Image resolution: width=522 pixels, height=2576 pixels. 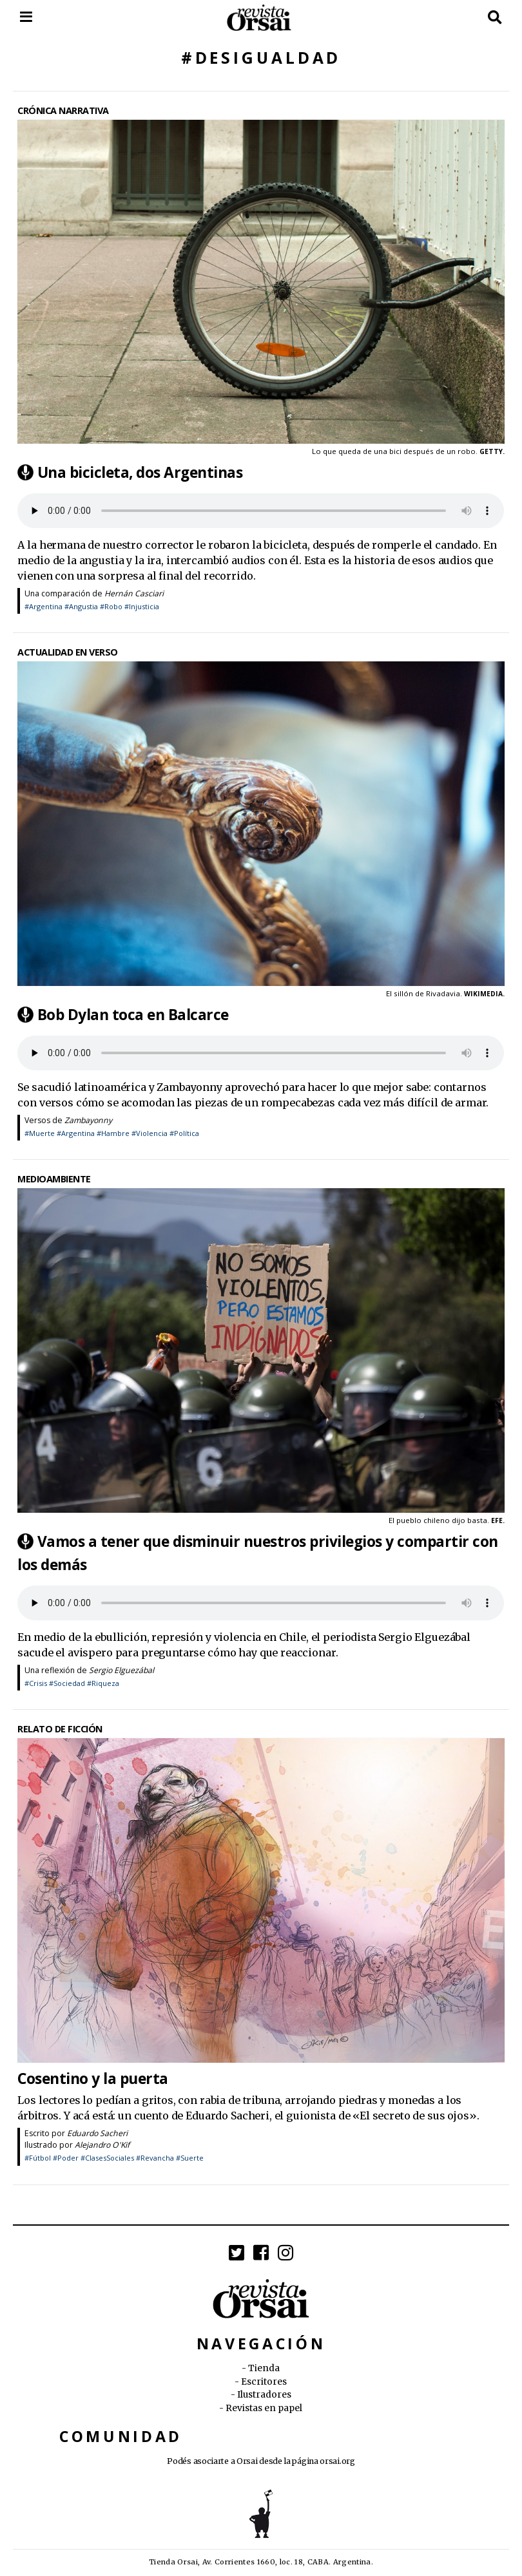 What do you see at coordinates (264, 2368) in the screenshot?
I see `Tienda` at bounding box center [264, 2368].